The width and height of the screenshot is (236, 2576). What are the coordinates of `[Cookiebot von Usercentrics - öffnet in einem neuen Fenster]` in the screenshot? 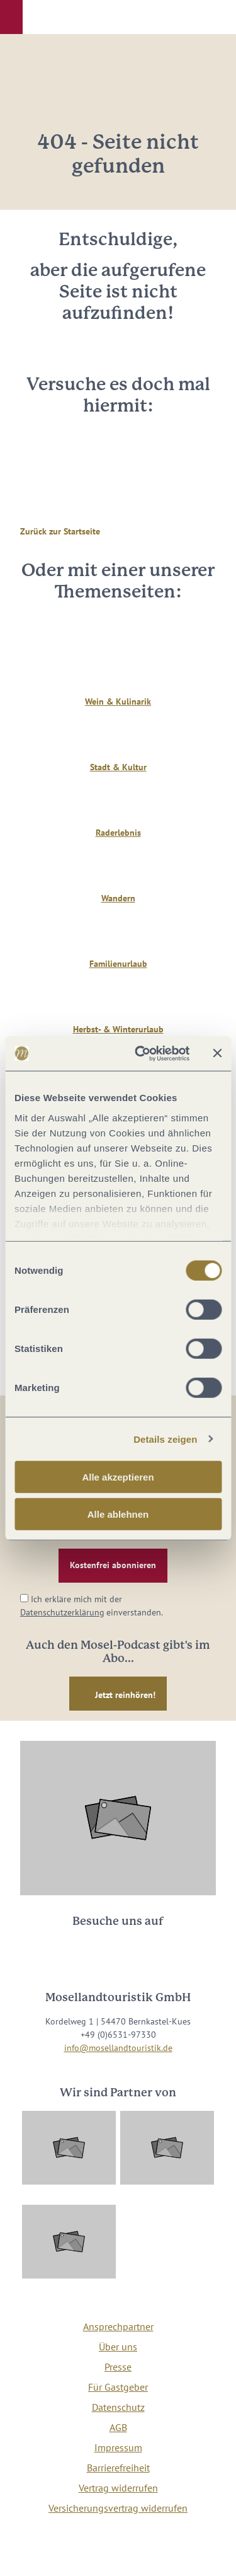 It's located at (140, 1053).